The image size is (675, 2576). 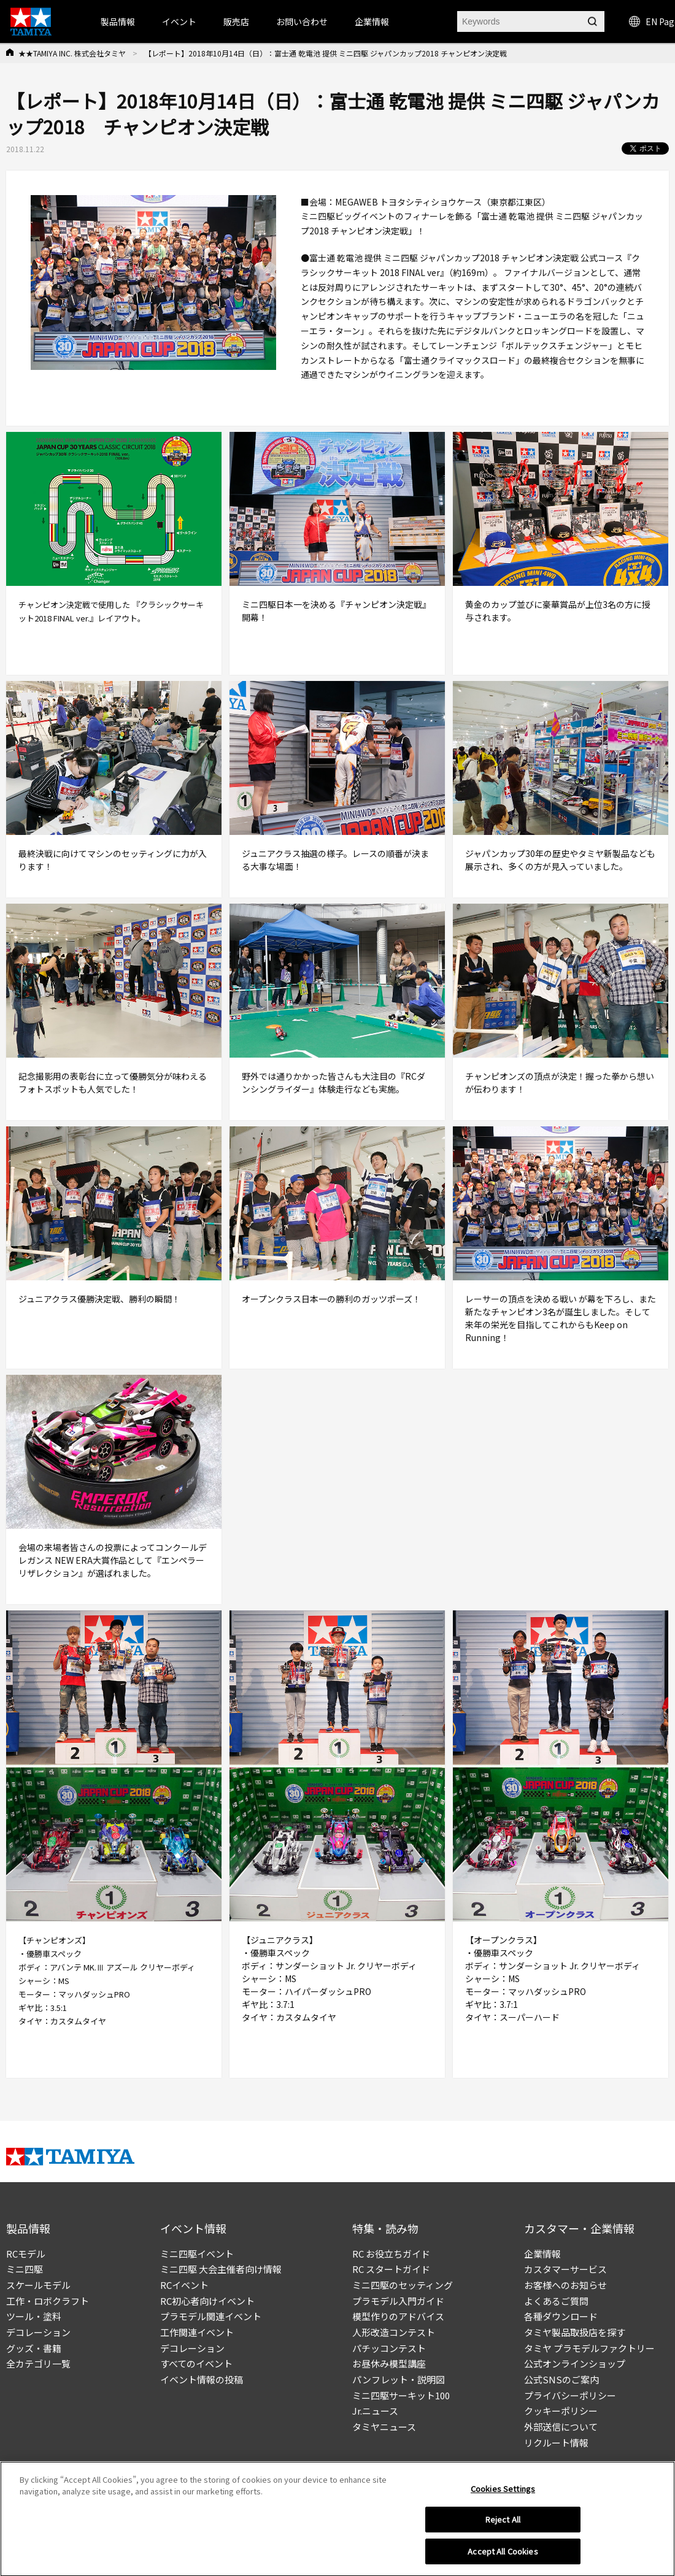 What do you see at coordinates (561, 2426) in the screenshot?
I see `外部送信について` at bounding box center [561, 2426].